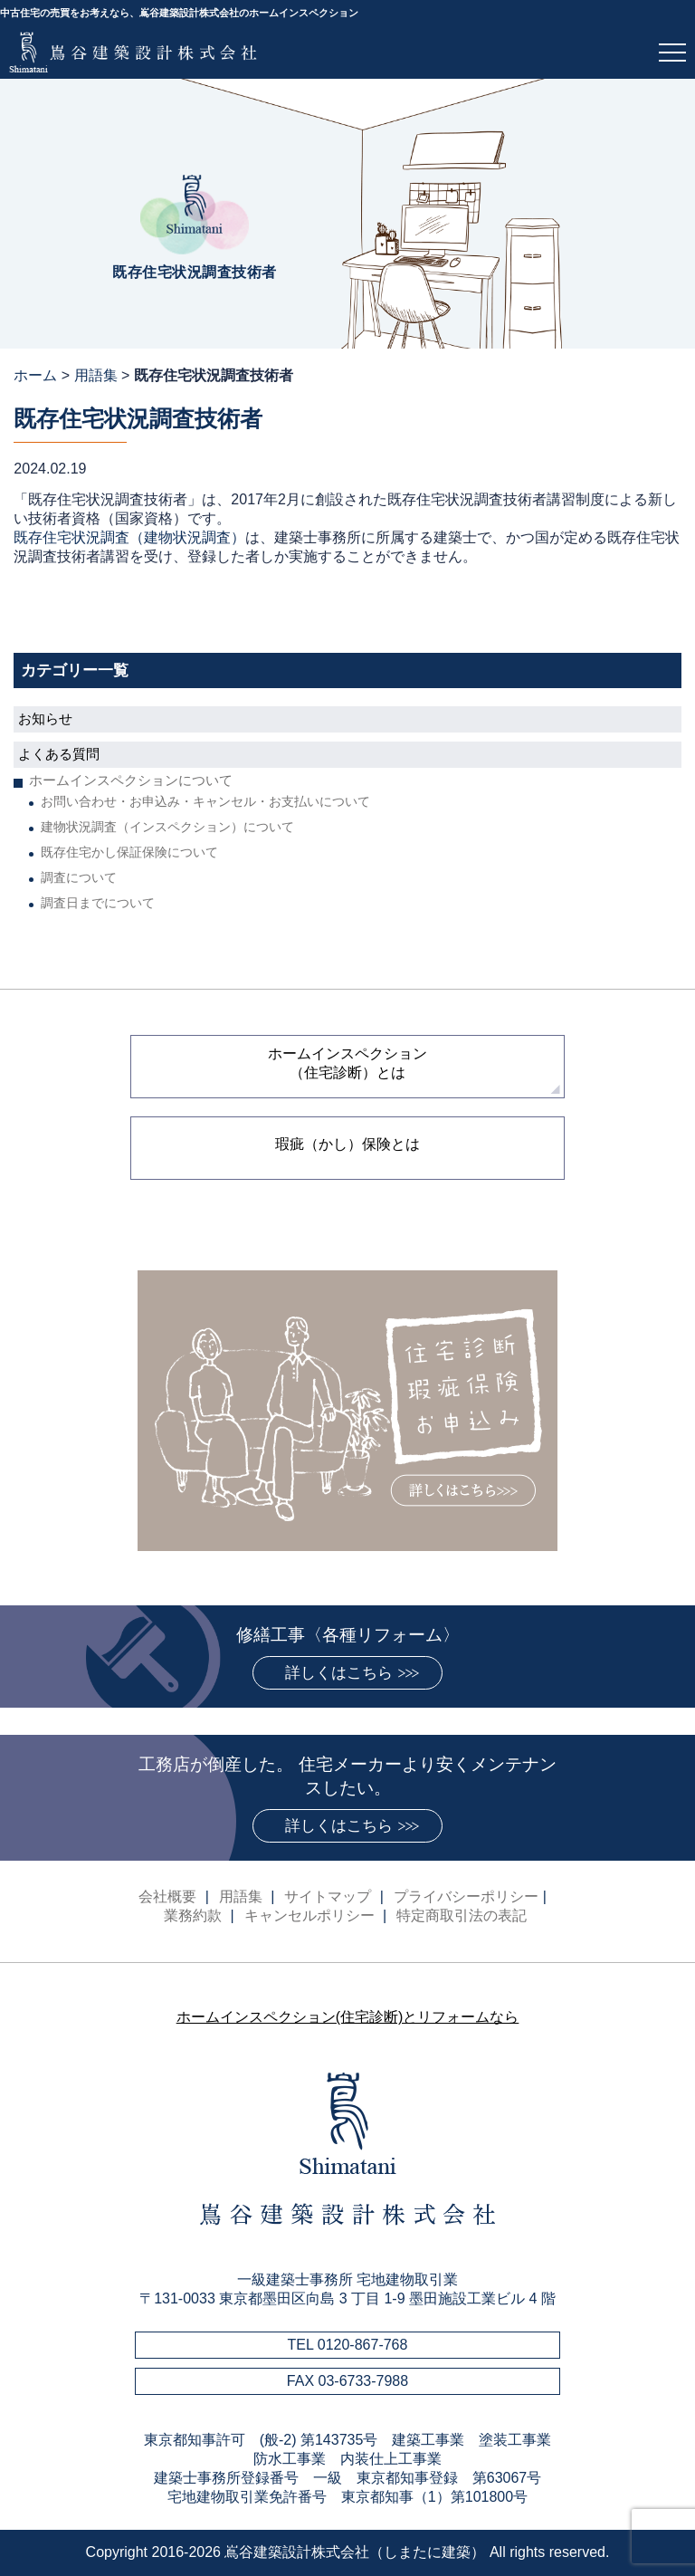  I want to click on 建物状況調査（インスペクション）について, so click(167, 826).